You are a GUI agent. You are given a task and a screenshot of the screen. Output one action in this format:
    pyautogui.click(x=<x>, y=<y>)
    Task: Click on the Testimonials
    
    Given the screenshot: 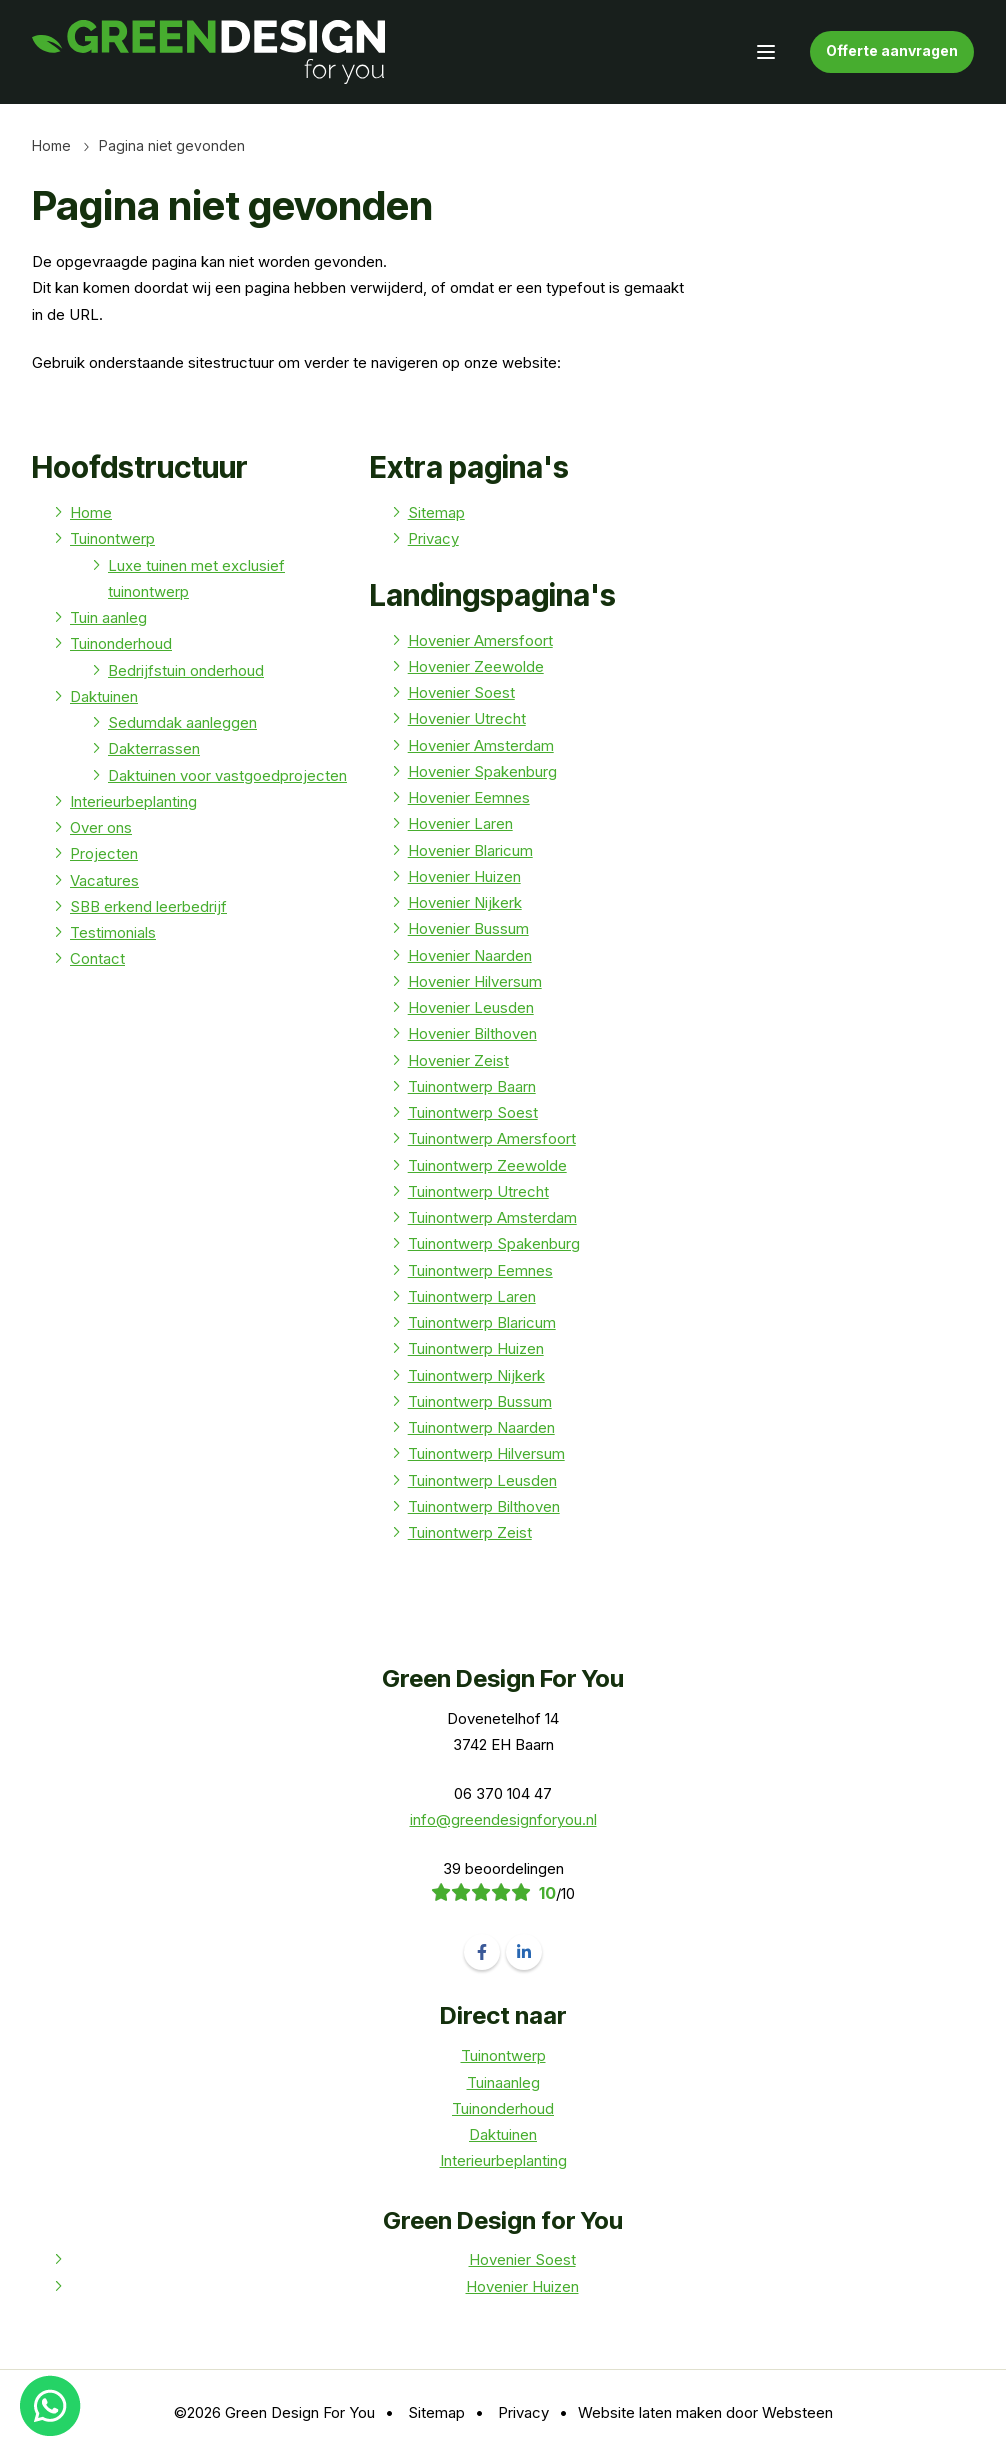 What is the action you would take?
    pyautogui.click(x=113, y=932)
    